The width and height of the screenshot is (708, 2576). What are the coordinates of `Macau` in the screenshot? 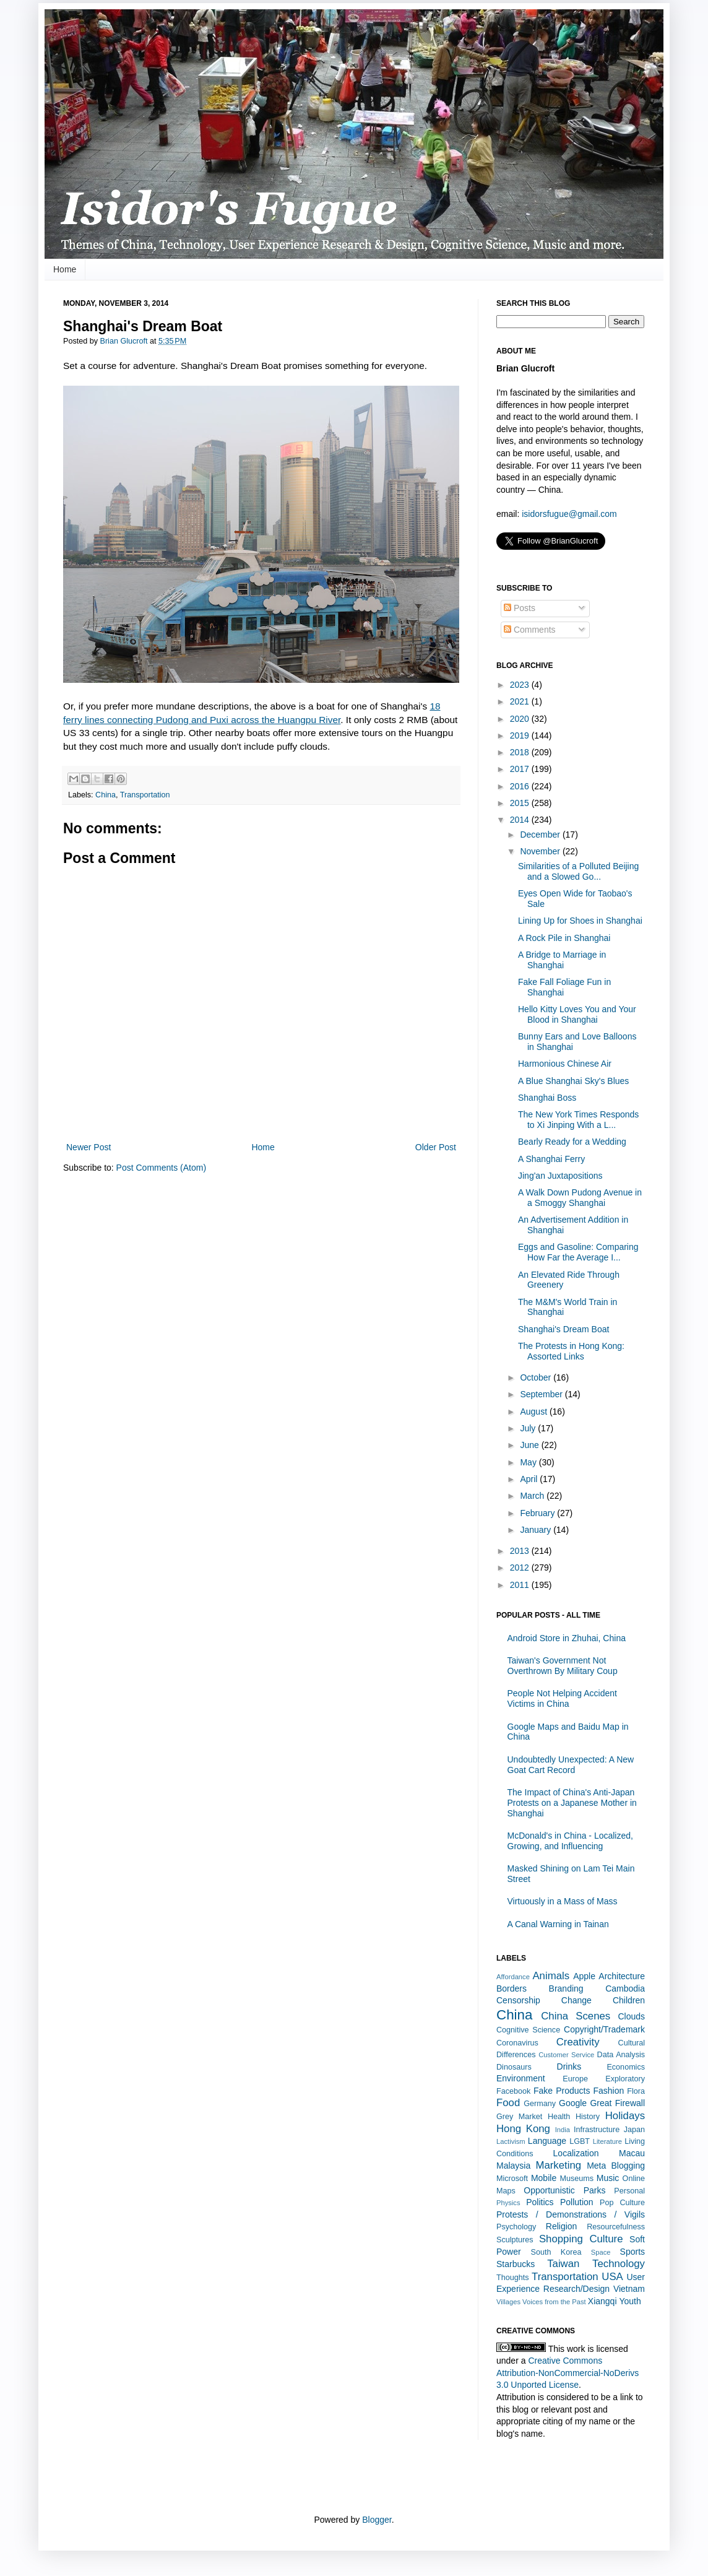 It's located at (632, 2153).